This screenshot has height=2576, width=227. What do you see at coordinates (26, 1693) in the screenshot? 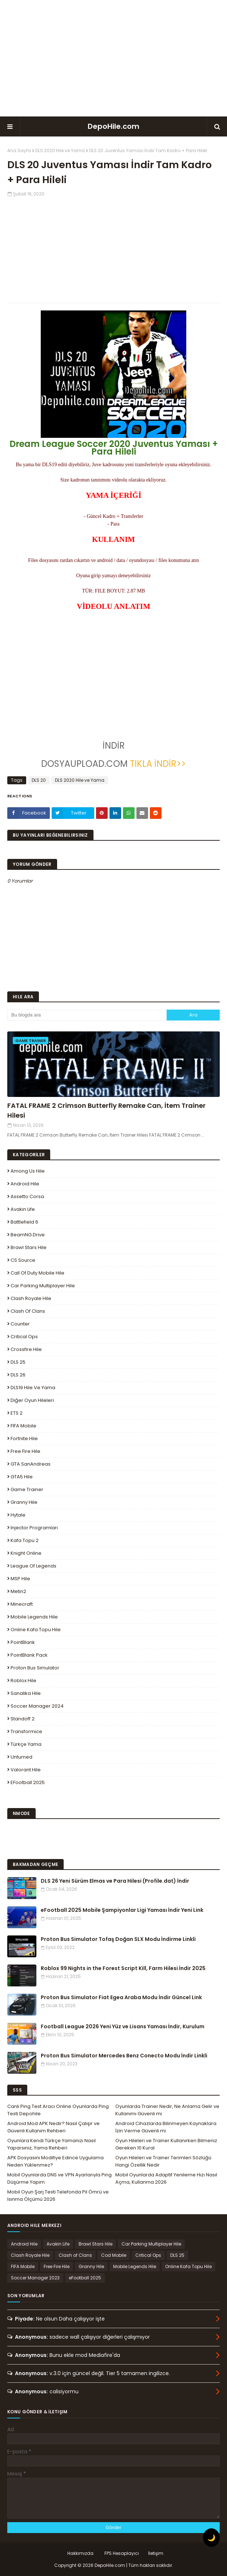
I see `Sanalika Hile` at bounding box center [26, 1693].